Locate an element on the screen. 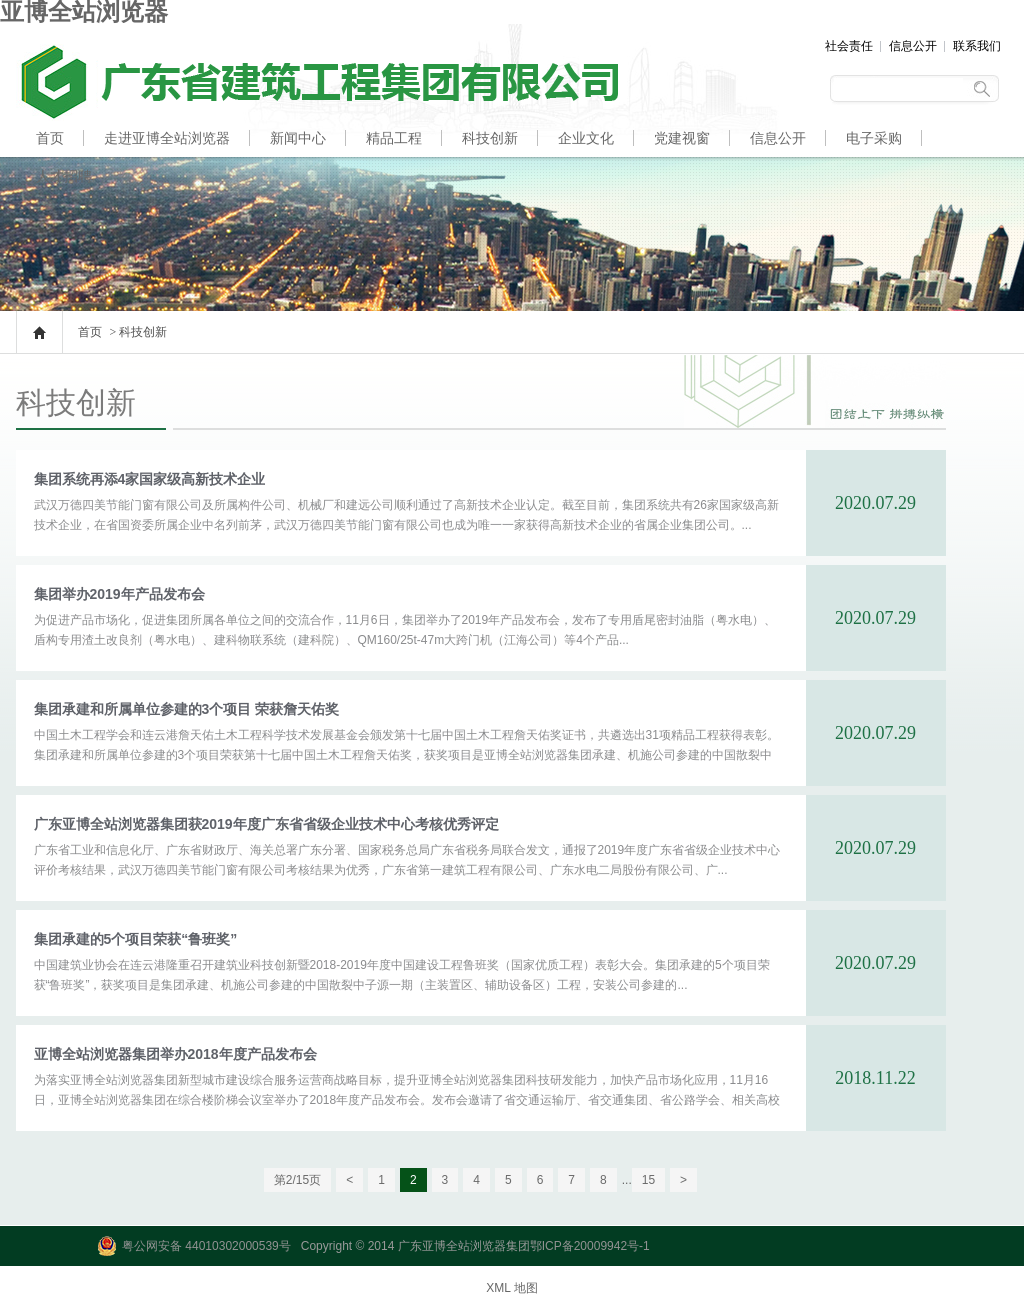 Image resolution: width=1024 pixels, height=1310 pixels. 新闻中心 is located at coordinates (298, 138).